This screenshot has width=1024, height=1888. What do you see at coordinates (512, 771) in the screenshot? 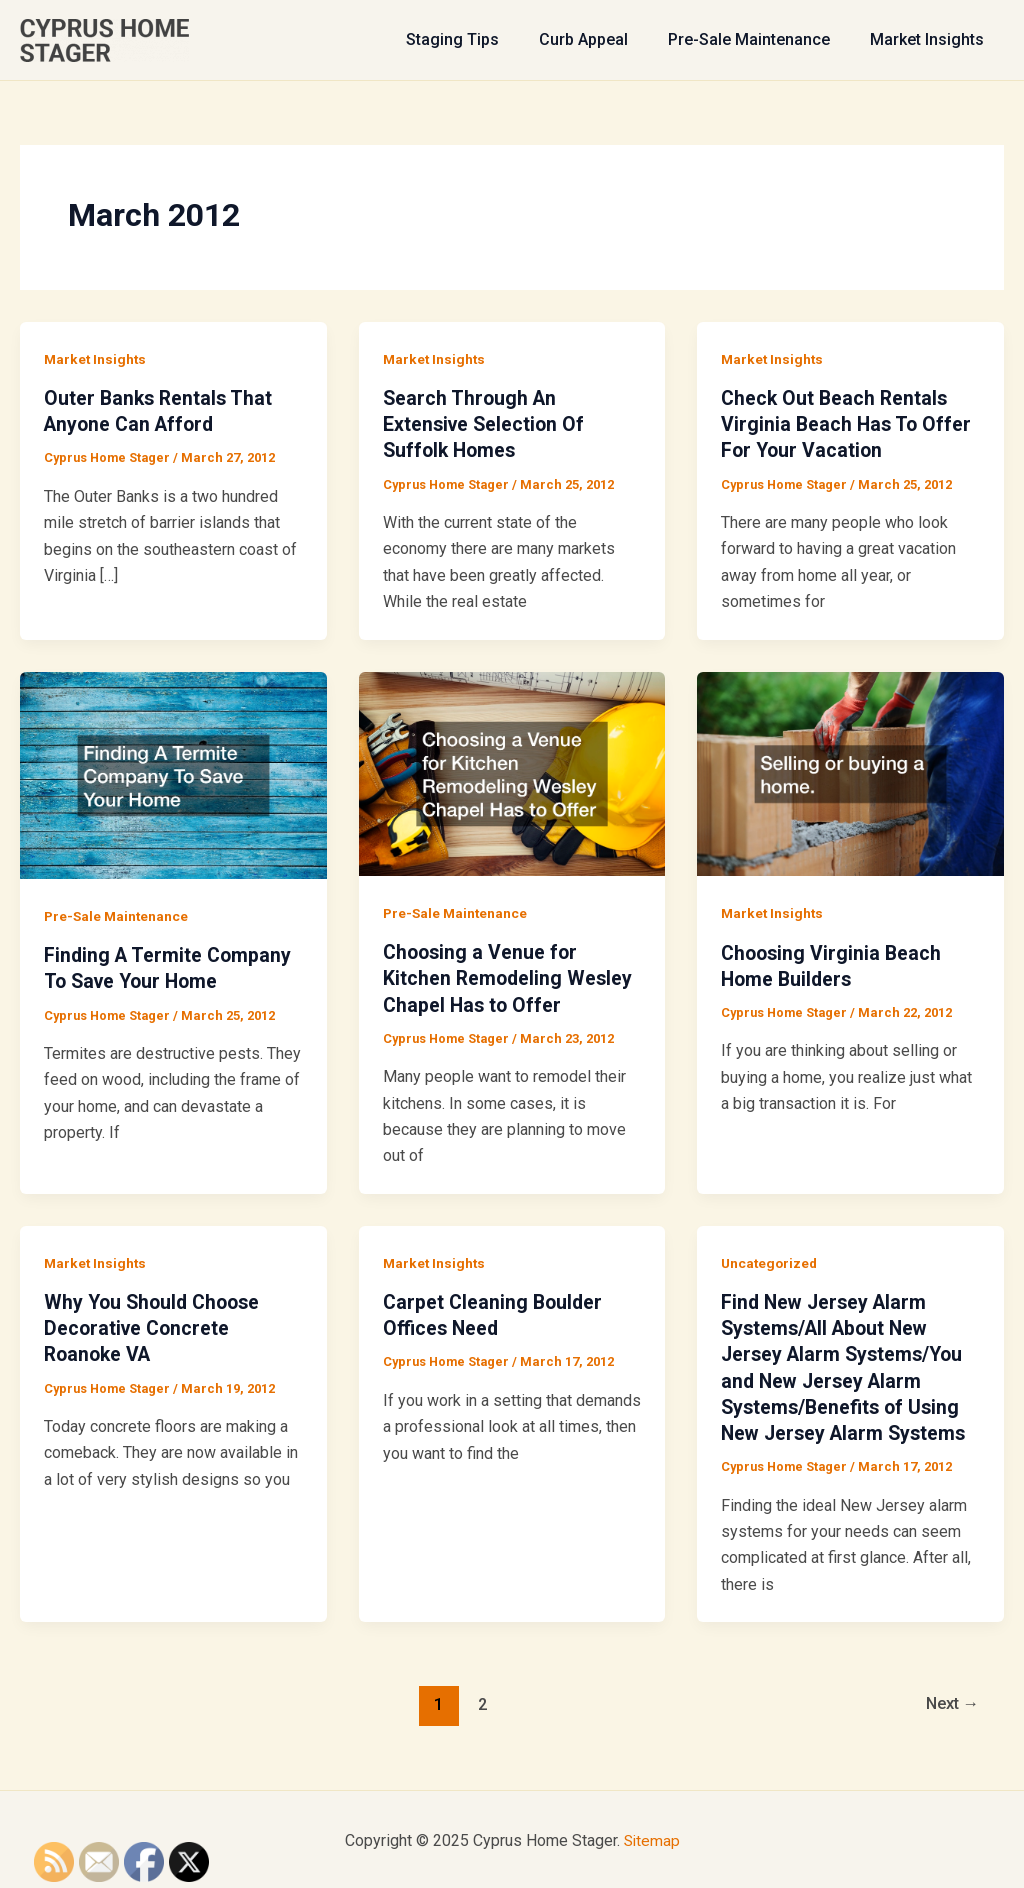
I see `[Read: Choosing a Venue for Kitchen Remodeling Wesley Chapel Has to Offer]` at bounding box center [512, 771].